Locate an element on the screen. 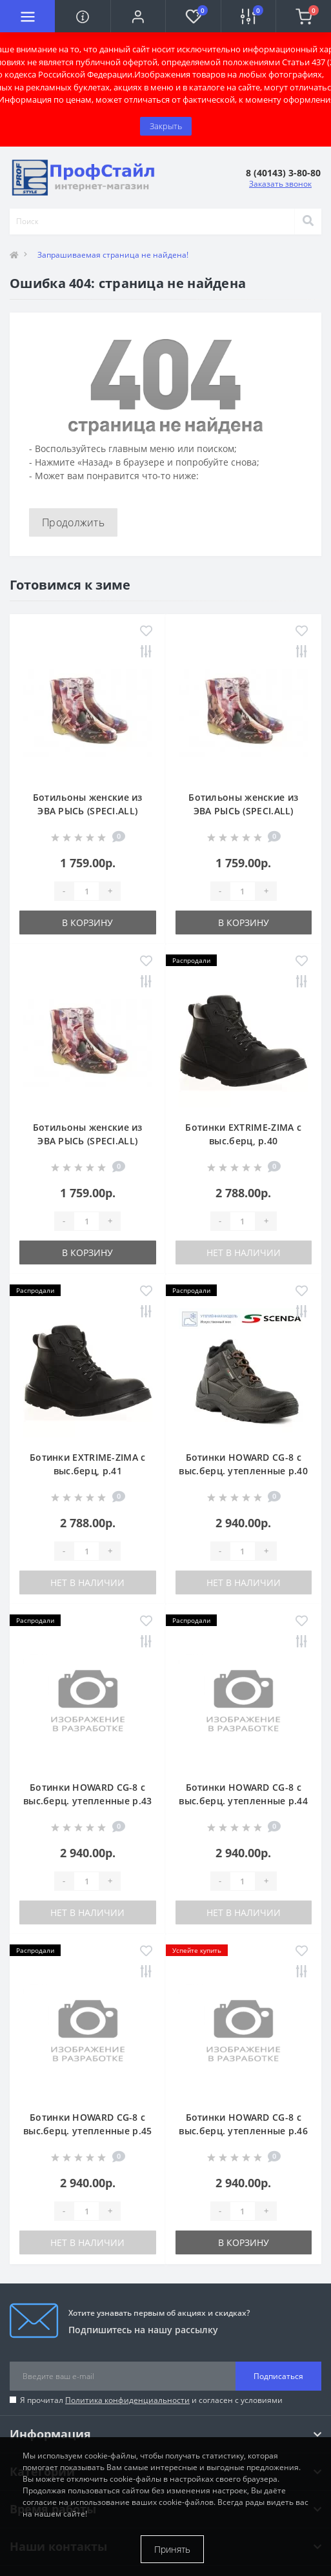  Закрыть [Information] is located at coordinates (166, 126).